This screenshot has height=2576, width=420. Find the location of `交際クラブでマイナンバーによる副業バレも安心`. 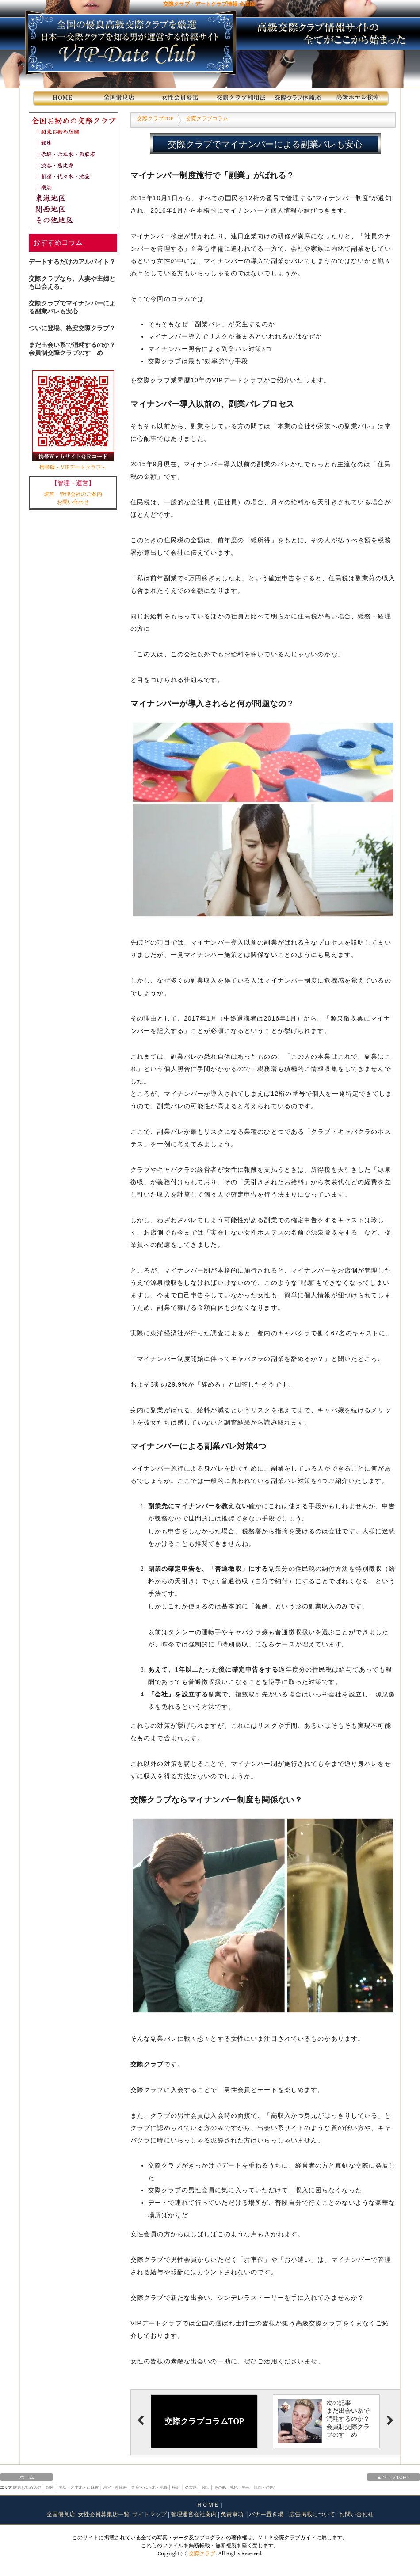

交際クラブでマイナンバーによる副業バレも安心 is located at coordinates (72, 307).